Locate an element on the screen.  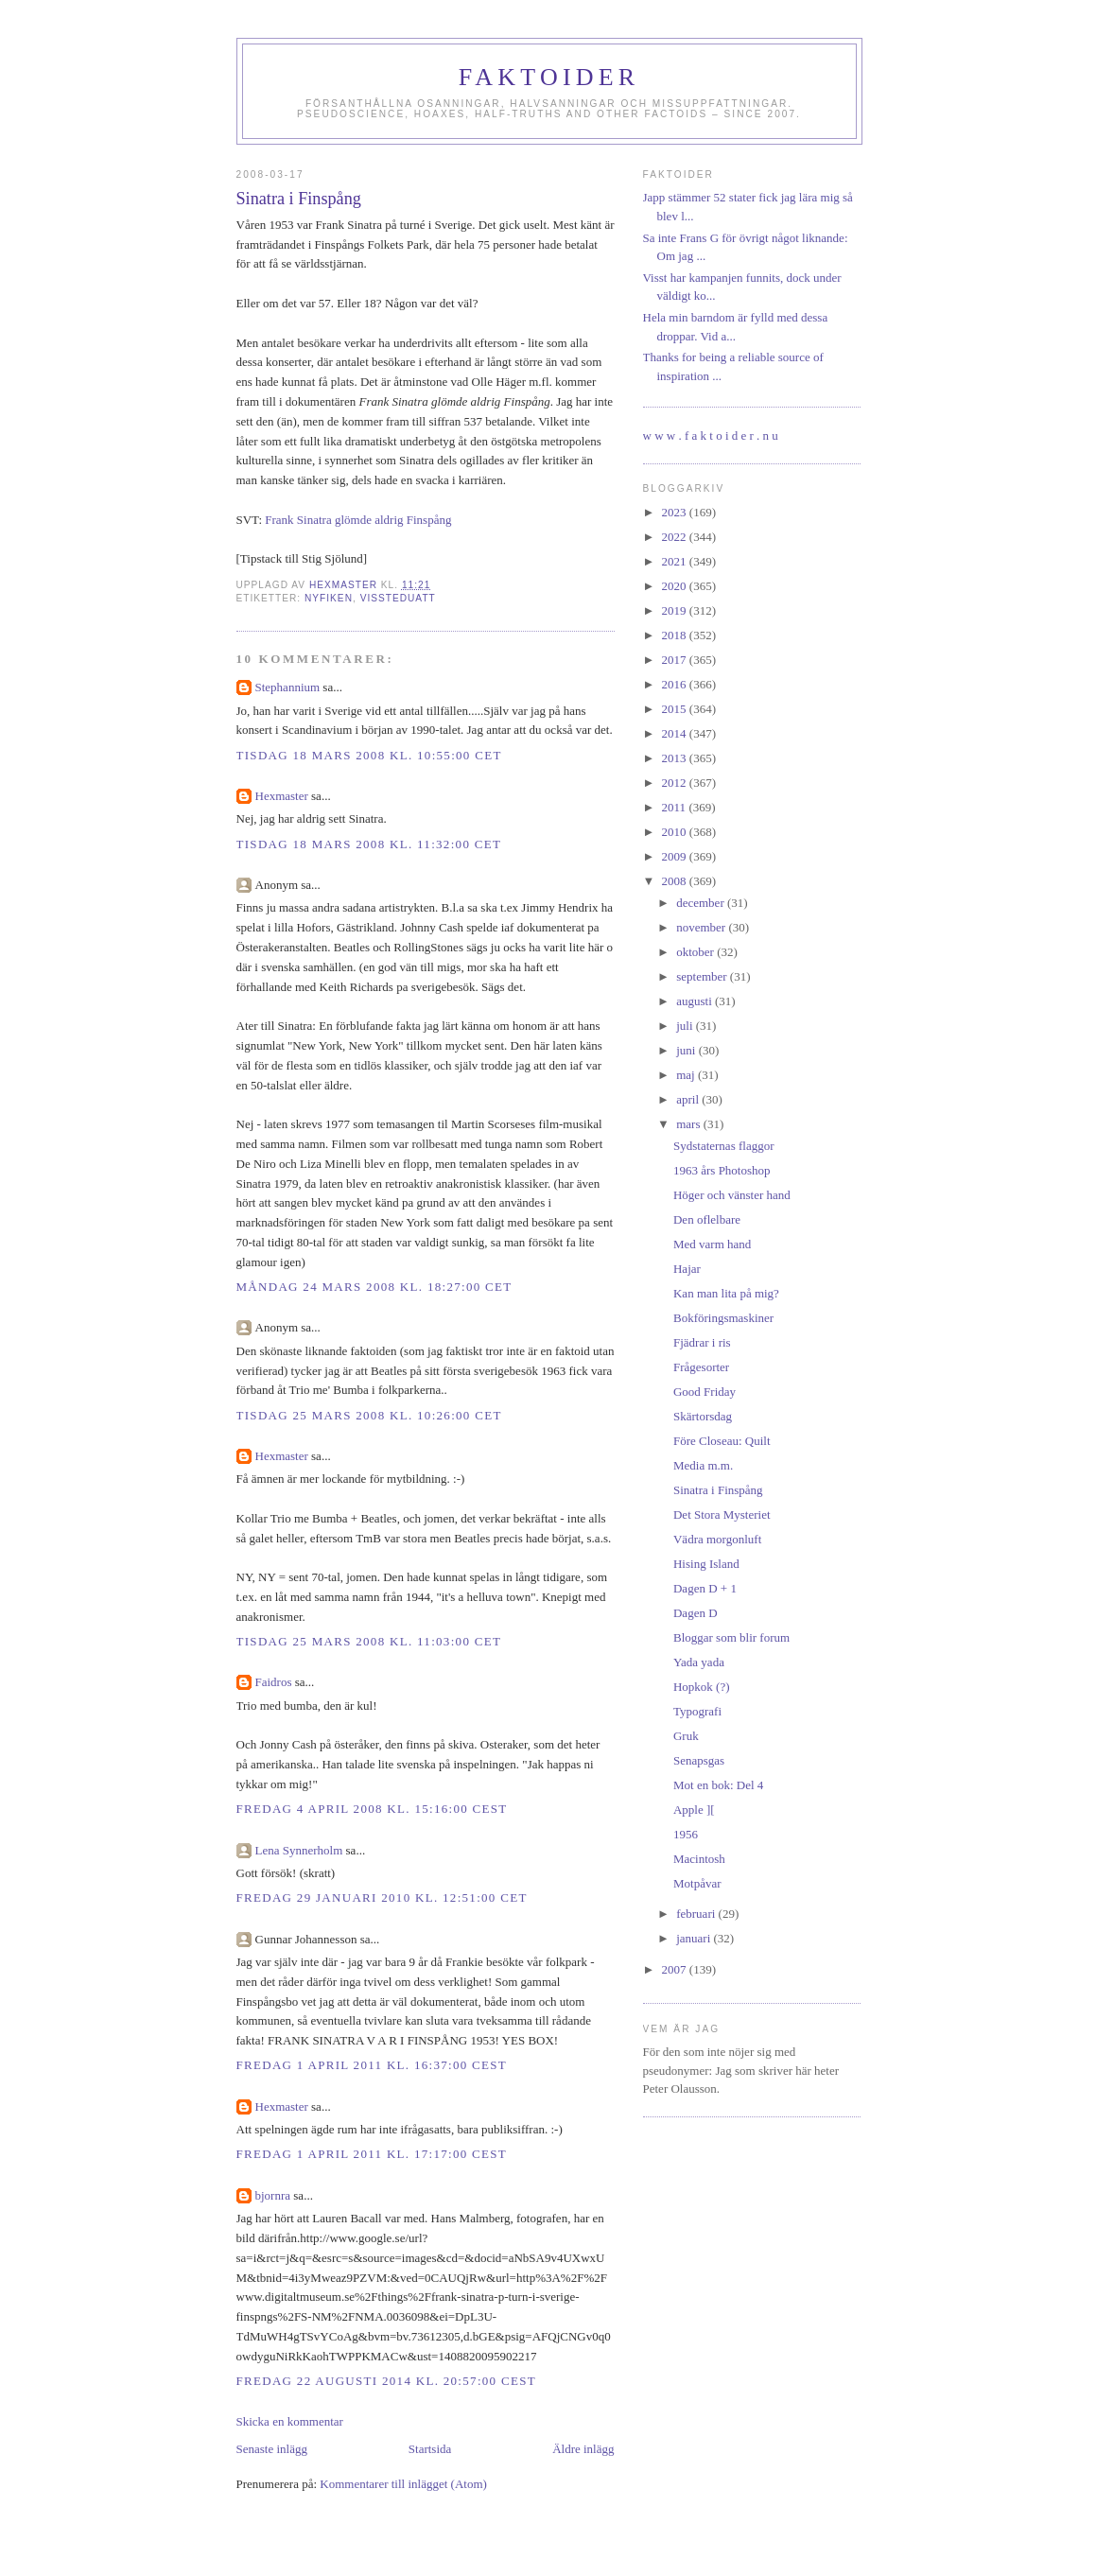
Sydstaternas flaggor is located at coordinates (723, 1146).